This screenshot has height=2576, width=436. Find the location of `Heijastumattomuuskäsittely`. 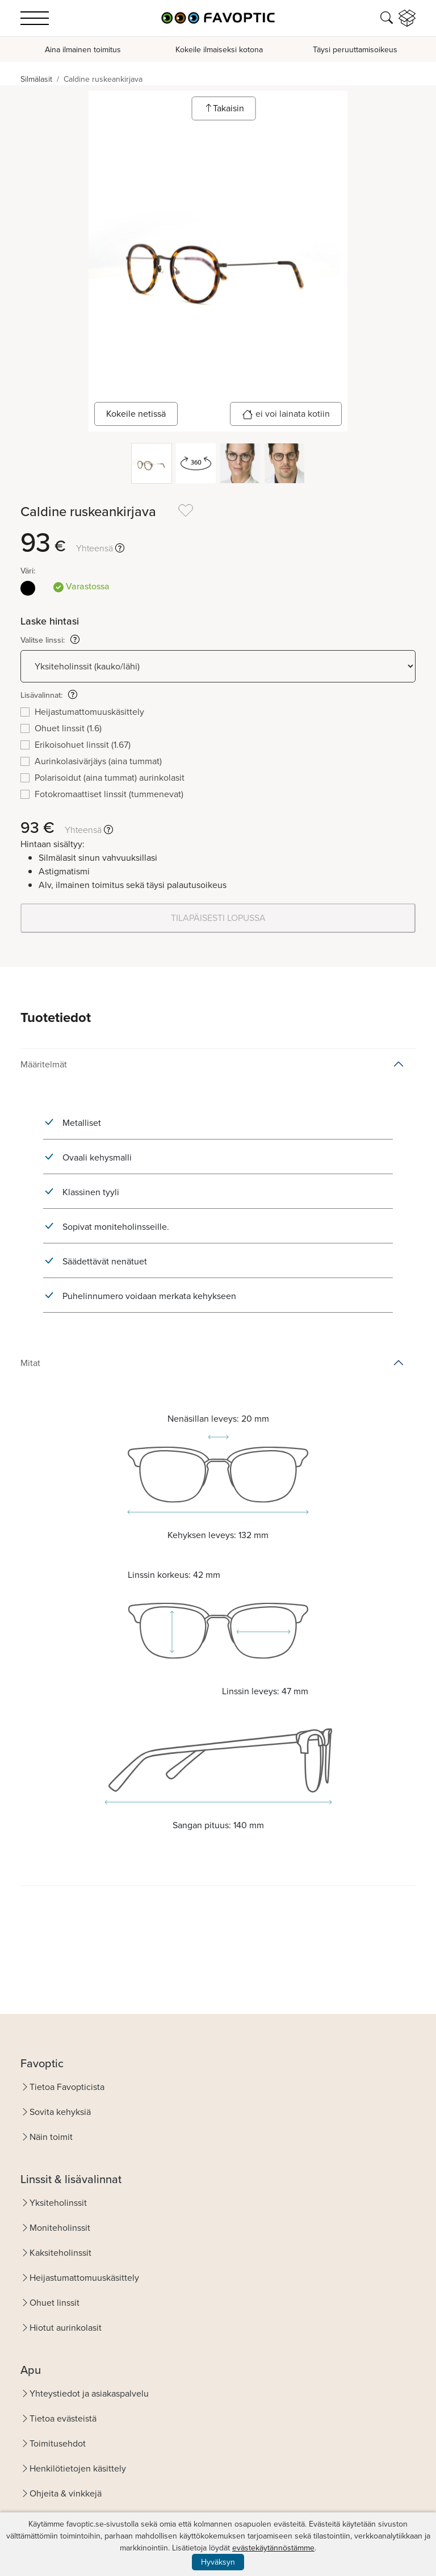

Heijastumattomuuskäsittely is located at coordinates (84, 2277).